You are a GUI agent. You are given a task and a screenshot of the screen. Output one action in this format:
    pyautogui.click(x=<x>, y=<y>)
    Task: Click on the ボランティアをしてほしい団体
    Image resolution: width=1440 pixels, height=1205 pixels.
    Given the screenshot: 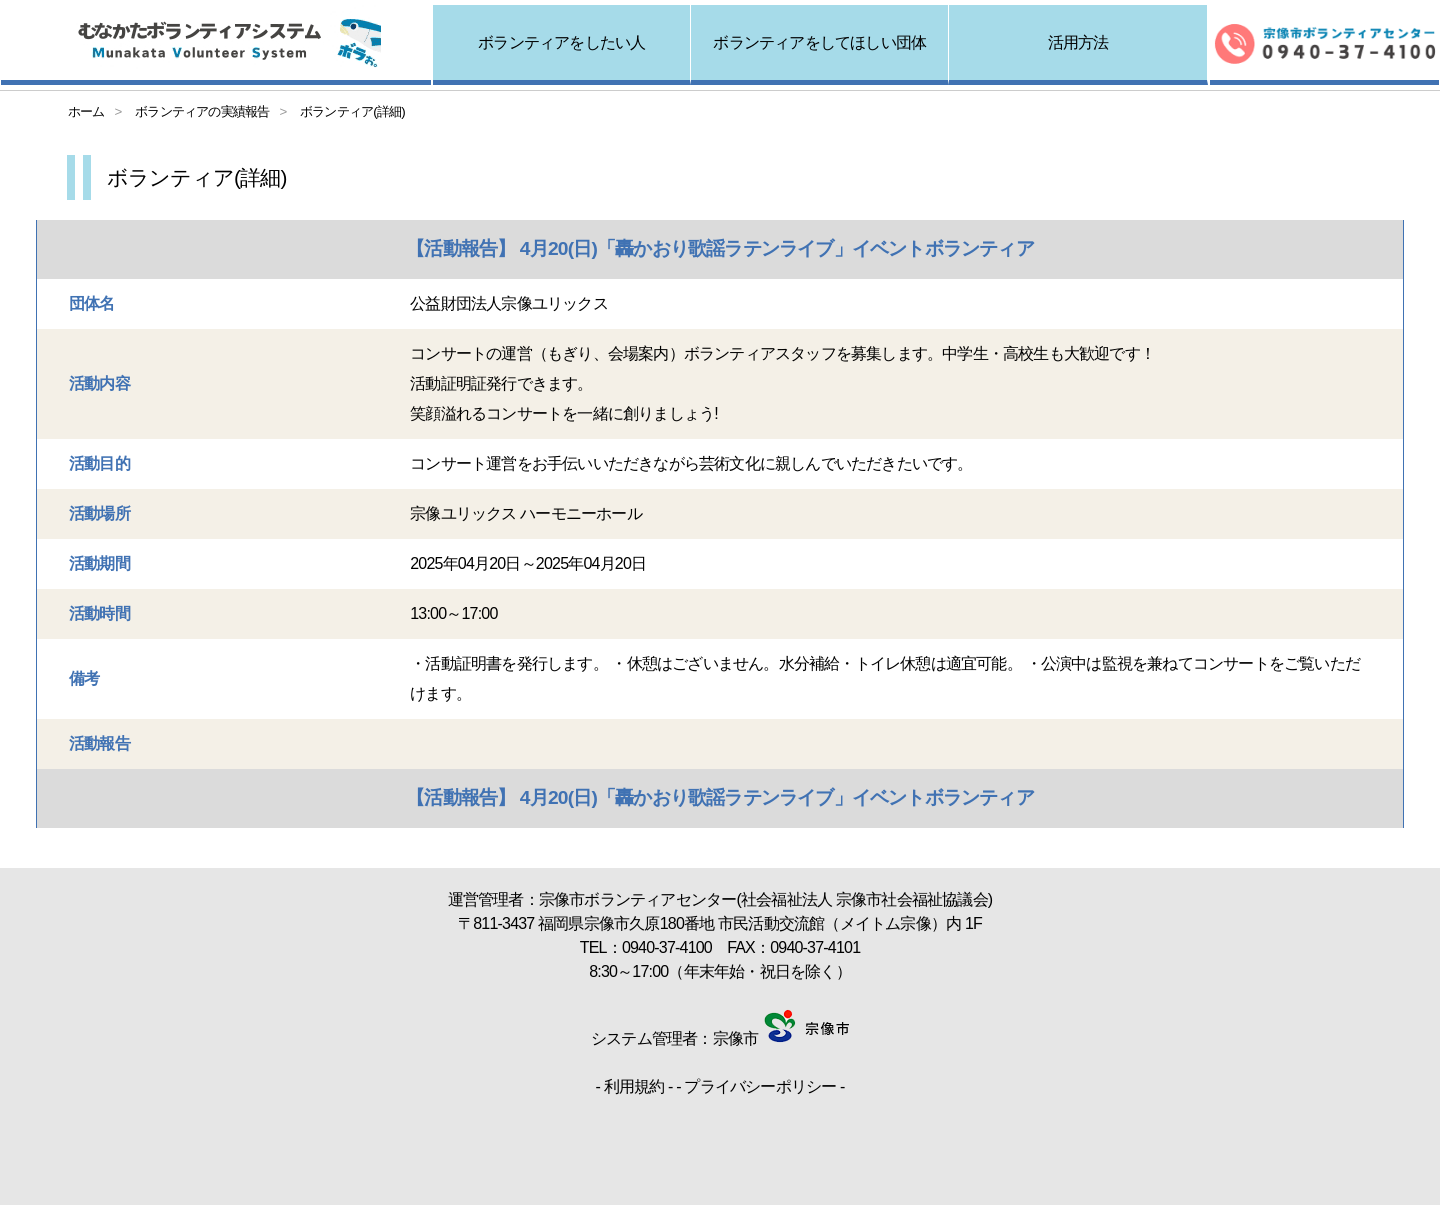 What is the action you would take?
    pyautogui.click(x=819, y=42)
    